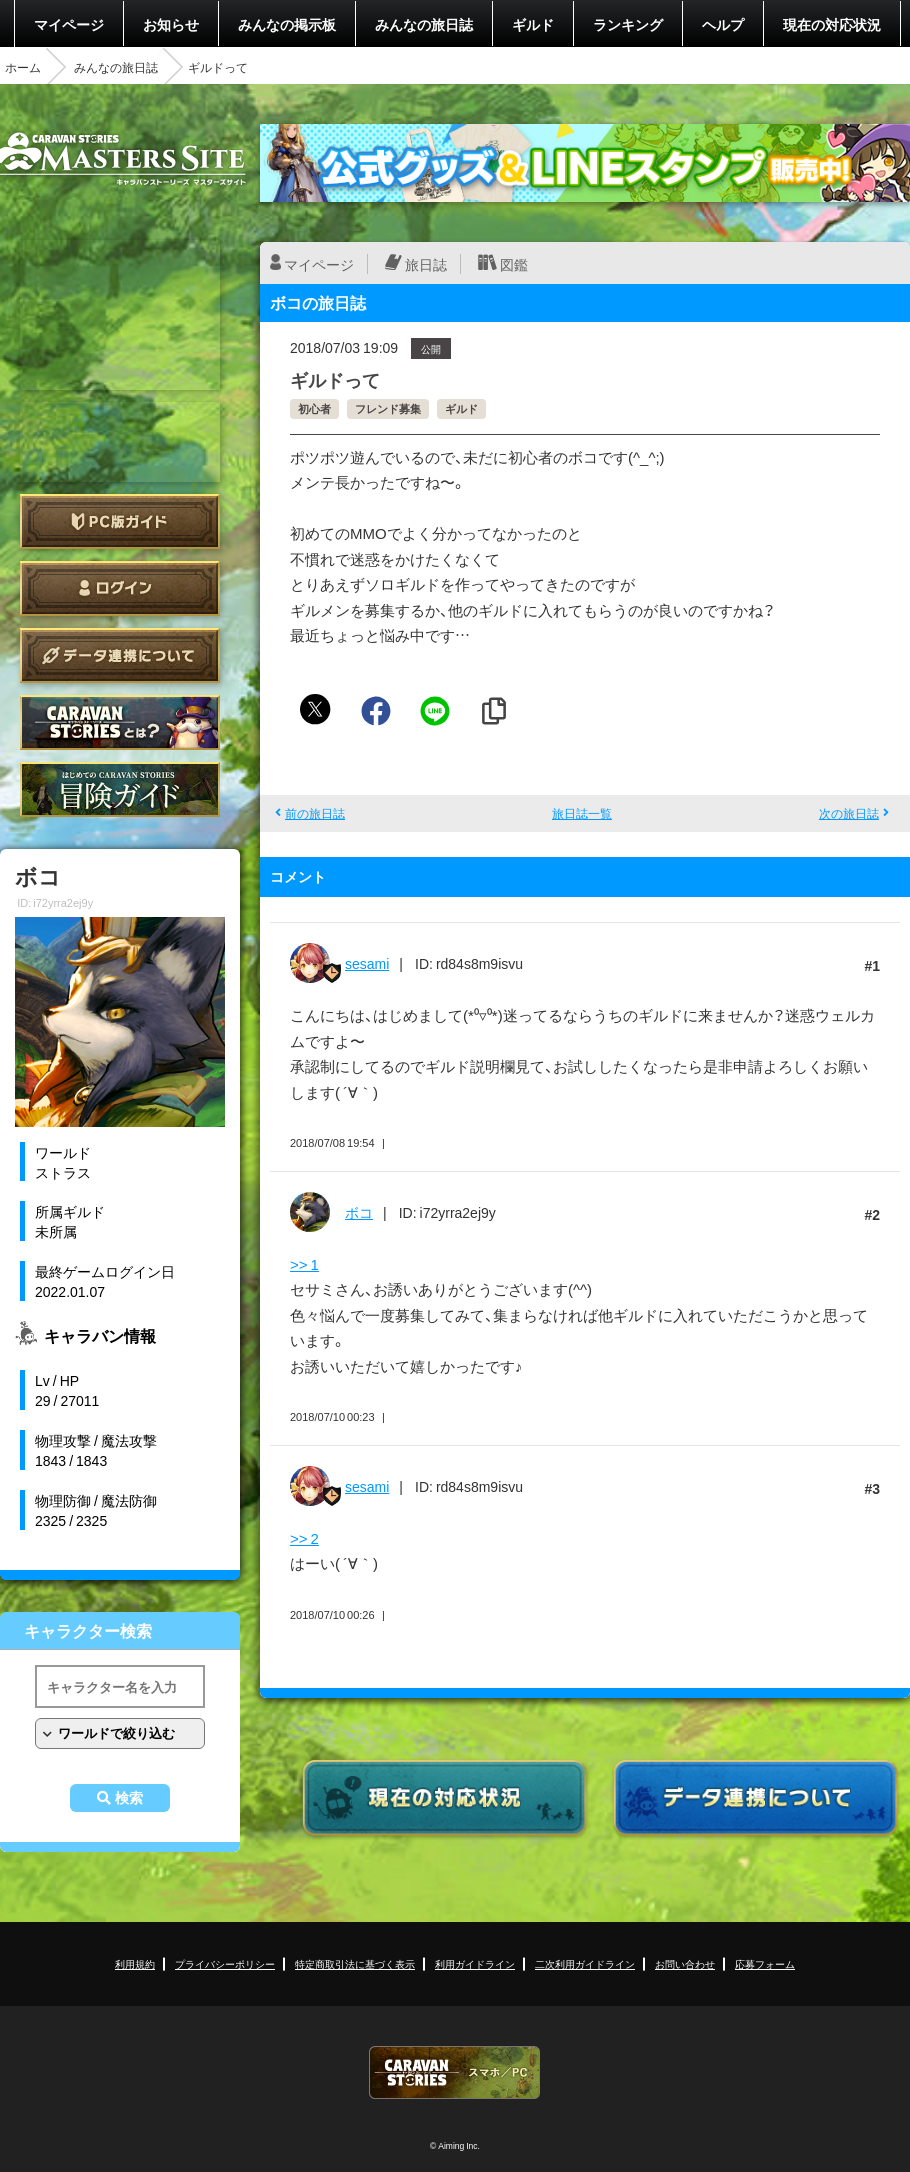  What do you see at coordinates (355, 1963) in the screenshot?
I see `特定商取引法に基づく表示` at bounding box center [355, 1963].